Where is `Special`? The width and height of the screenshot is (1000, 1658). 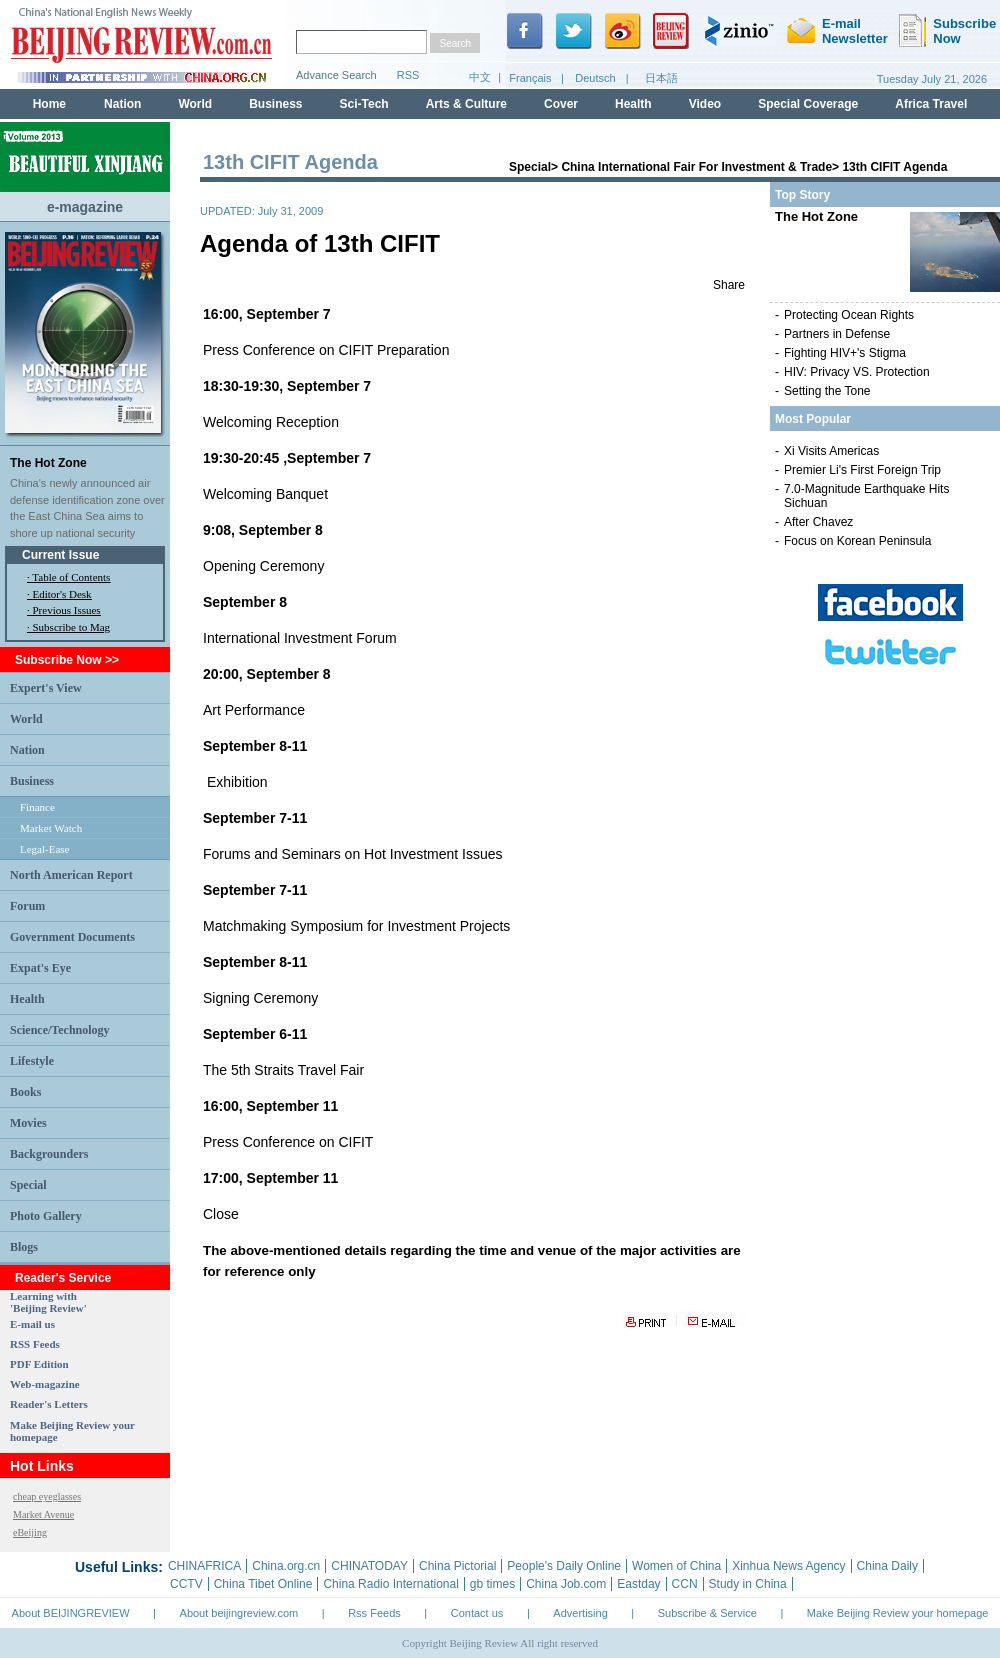 Special is located at coordinates (28, 1185).